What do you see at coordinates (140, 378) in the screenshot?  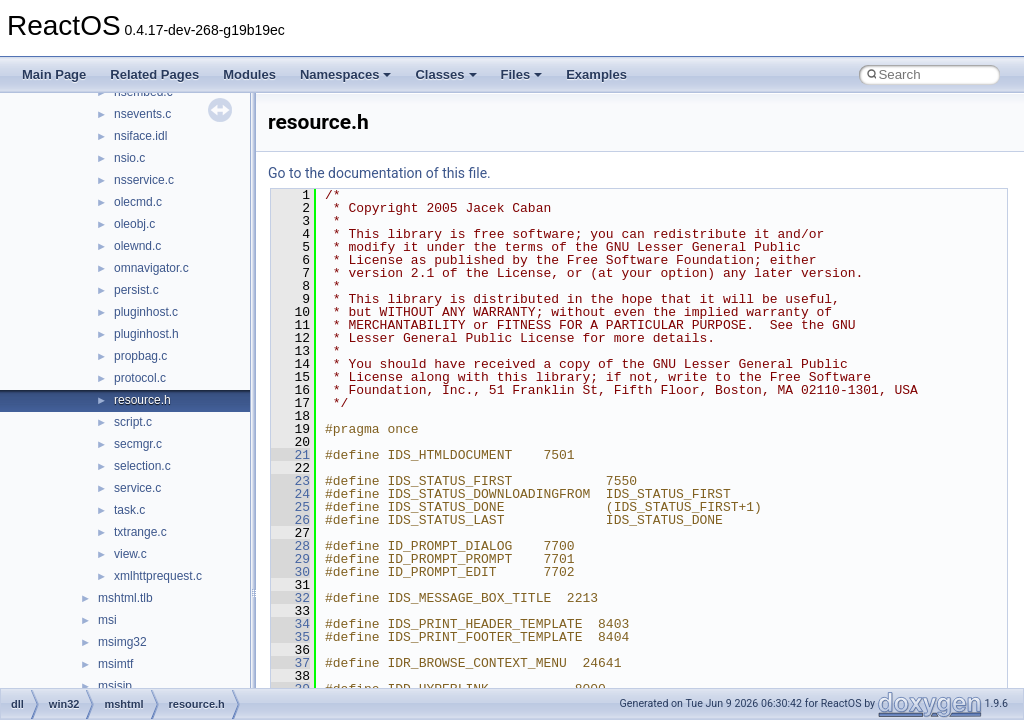 I see `protocol.c` at bounding box center [140, 378].